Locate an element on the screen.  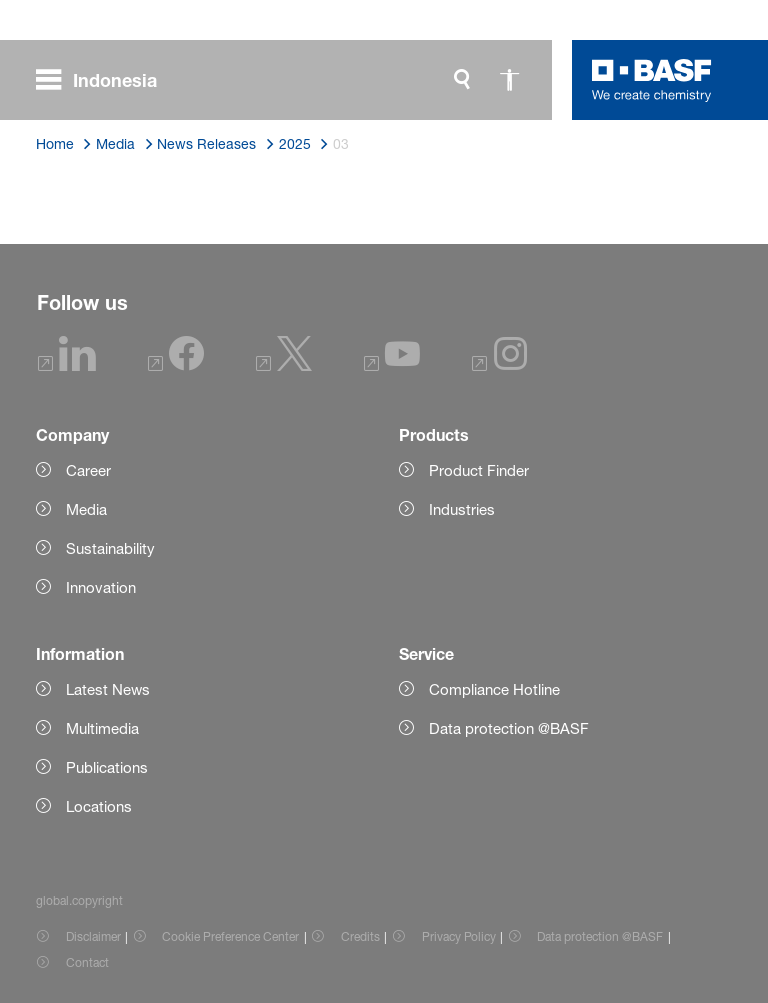
[Logo link] is located at coordinates (652, 80).